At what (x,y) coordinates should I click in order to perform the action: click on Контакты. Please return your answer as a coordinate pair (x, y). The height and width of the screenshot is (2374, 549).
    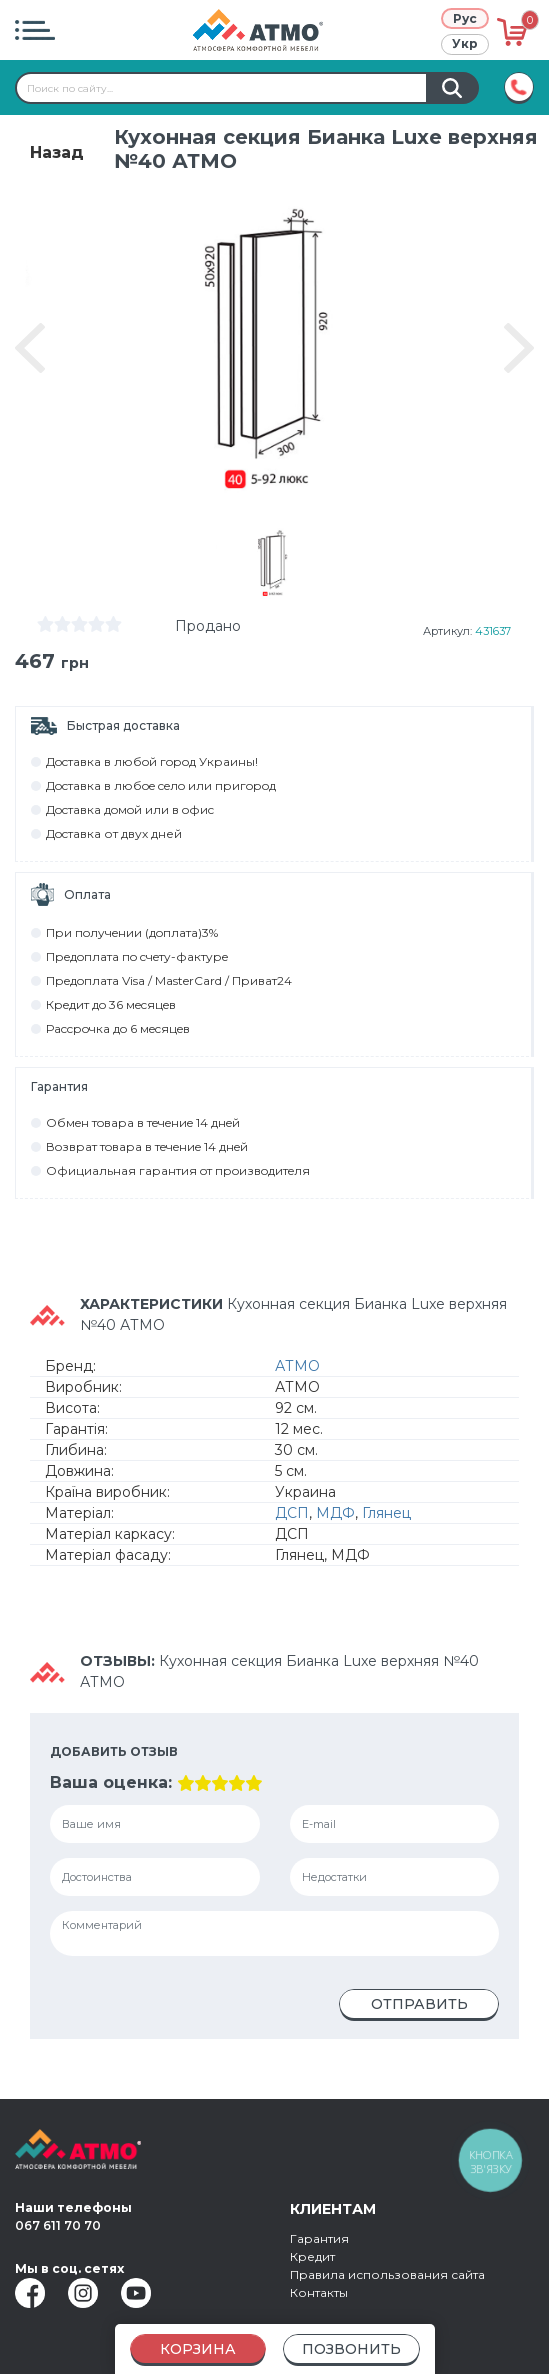
    Looking at the image, I should click on (319, 2292).